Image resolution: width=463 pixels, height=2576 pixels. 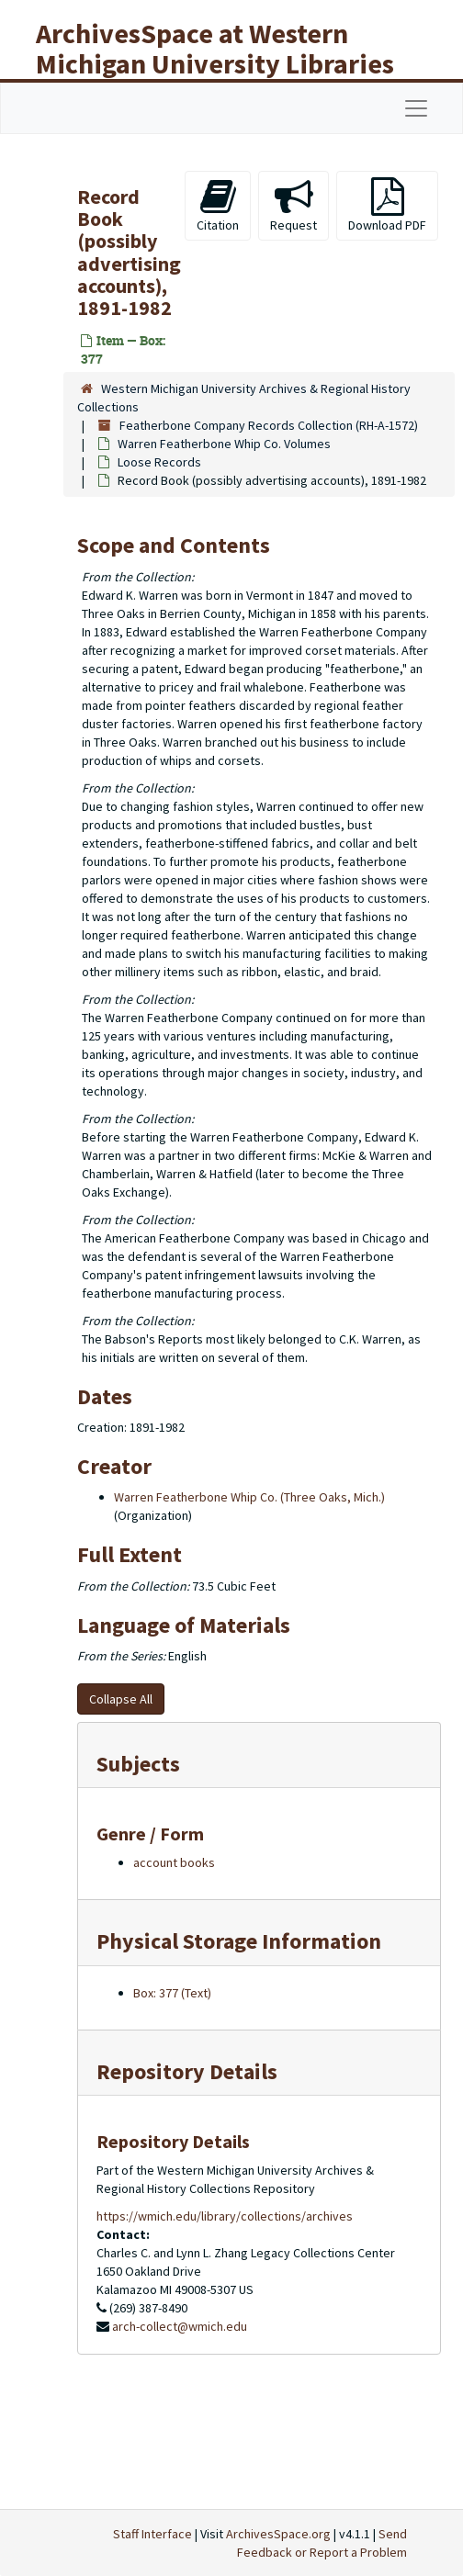 What do you see at coordinates (215, 48) in the screenshot?
I see `ArchivesSpace at Western Michigan University Libraries` at bounding box center [215, 48].